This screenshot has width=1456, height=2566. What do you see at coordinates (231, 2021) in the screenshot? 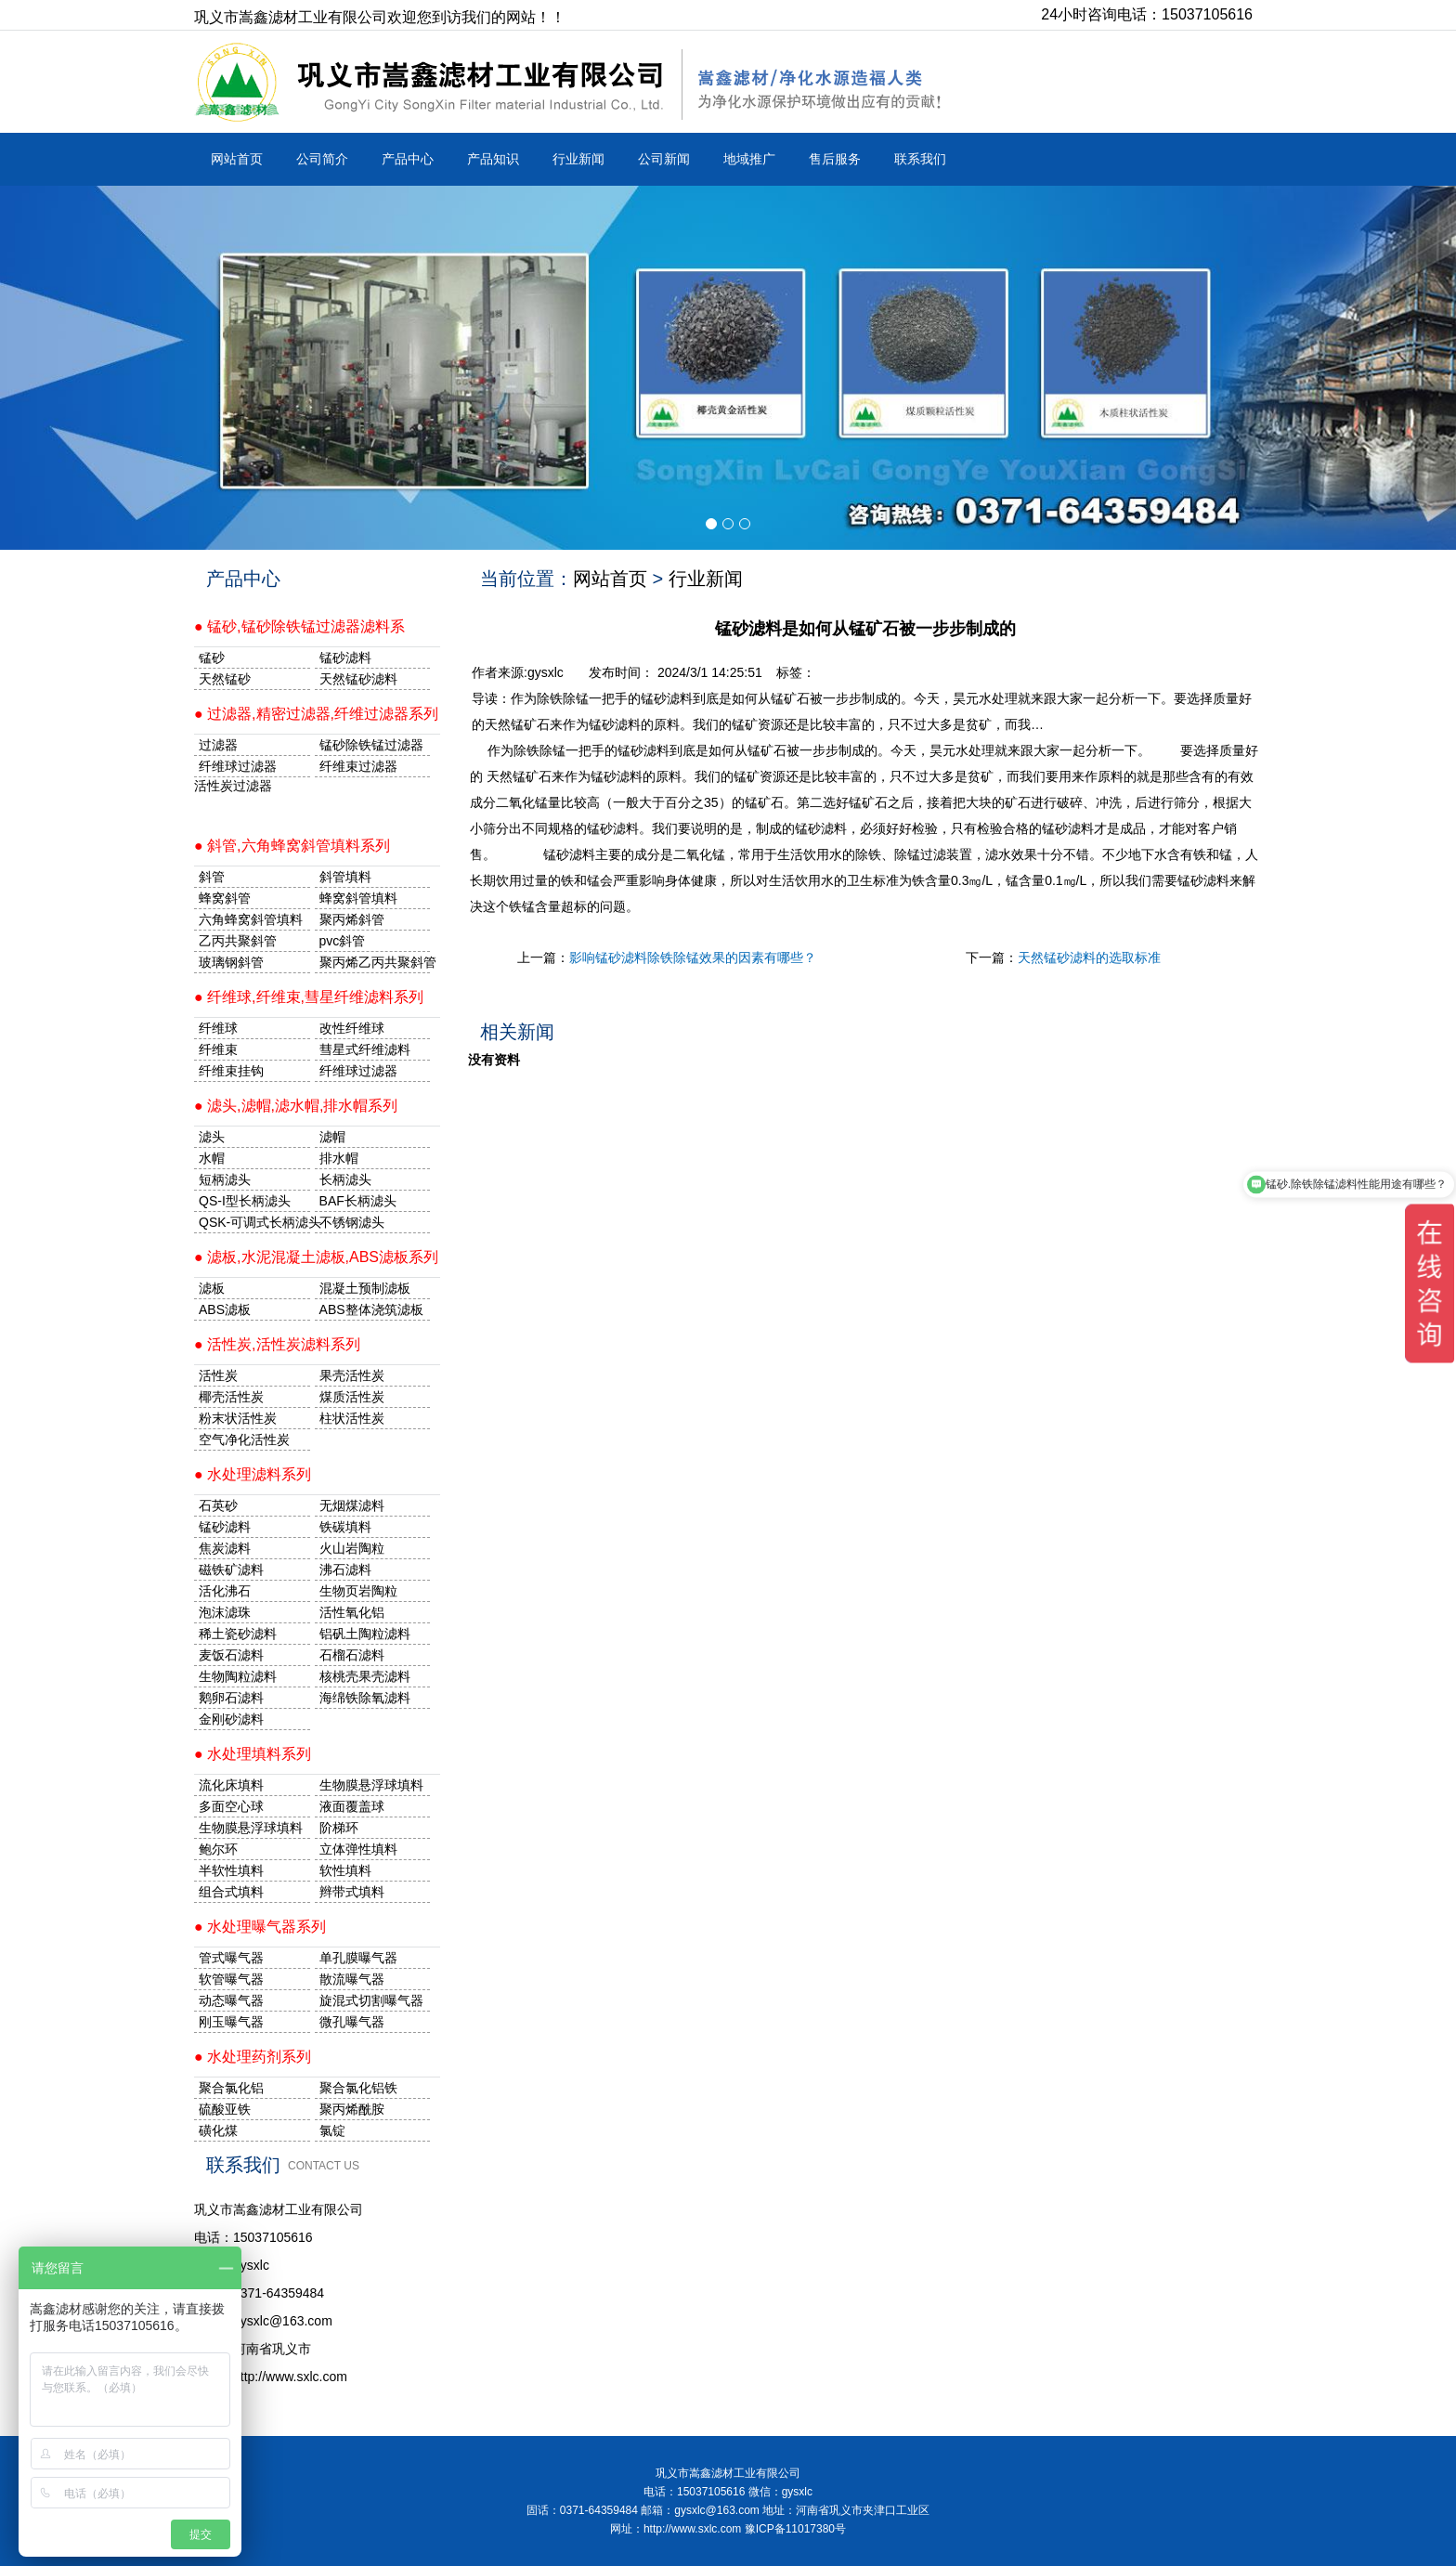
I see `刚玉曝气器` at bounding box center [231, 2021].